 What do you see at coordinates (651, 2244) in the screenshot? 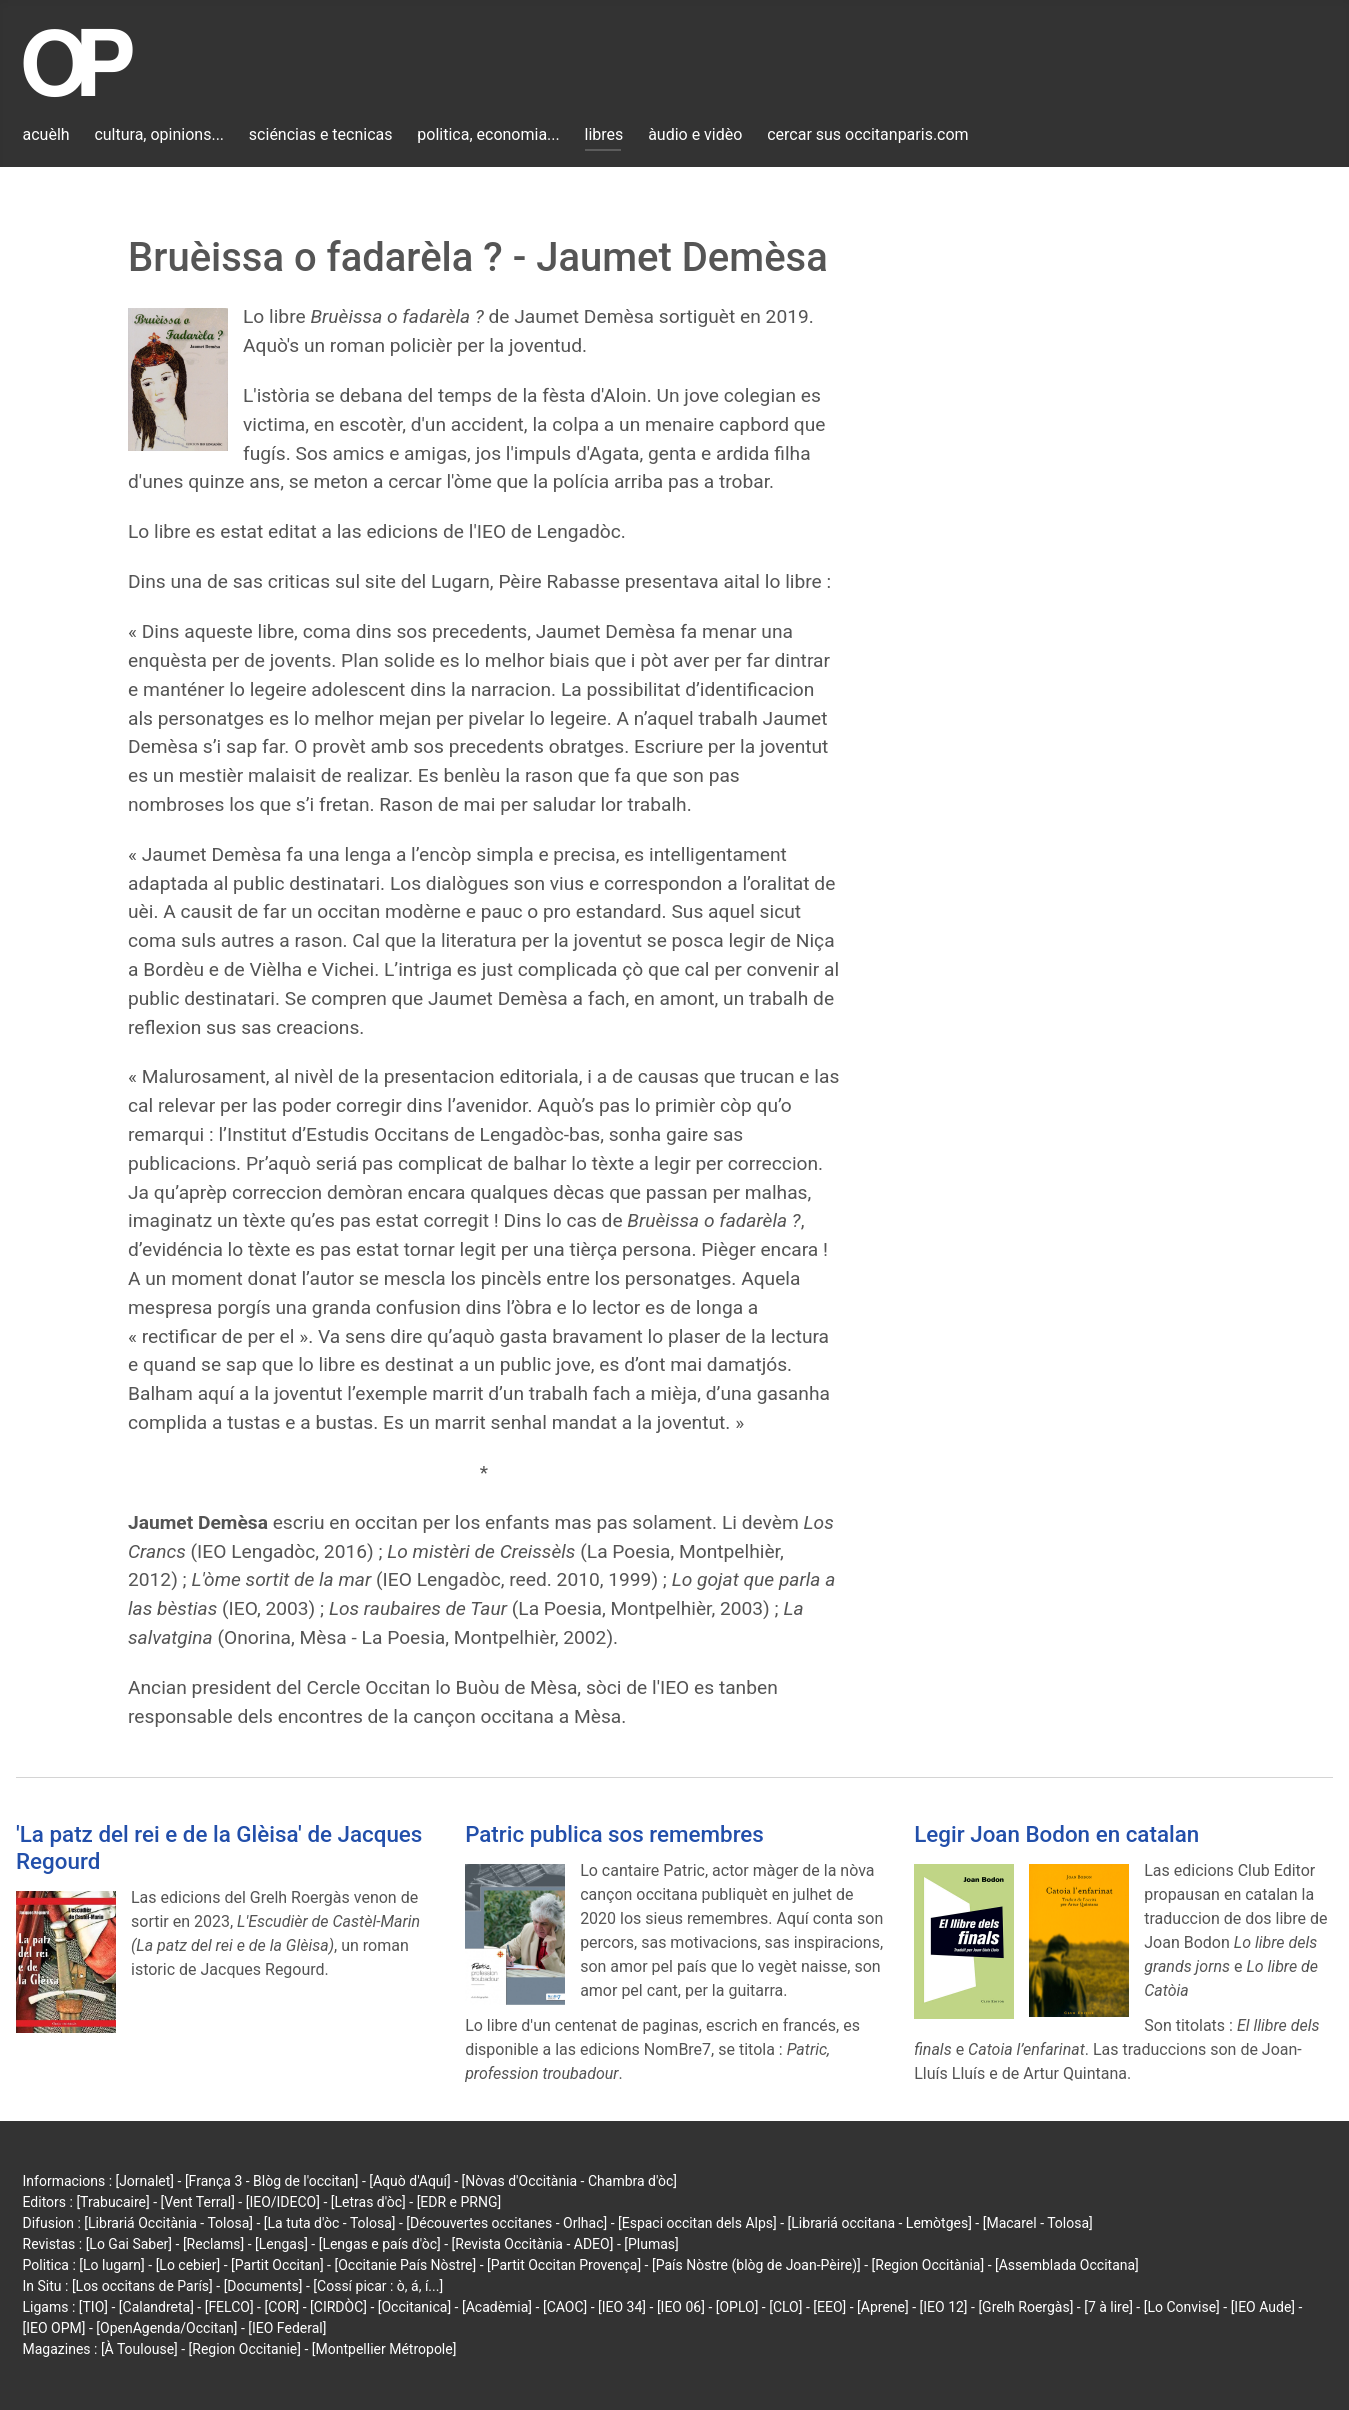
I see `[Plumas]` at bounding box center [651, 2244].